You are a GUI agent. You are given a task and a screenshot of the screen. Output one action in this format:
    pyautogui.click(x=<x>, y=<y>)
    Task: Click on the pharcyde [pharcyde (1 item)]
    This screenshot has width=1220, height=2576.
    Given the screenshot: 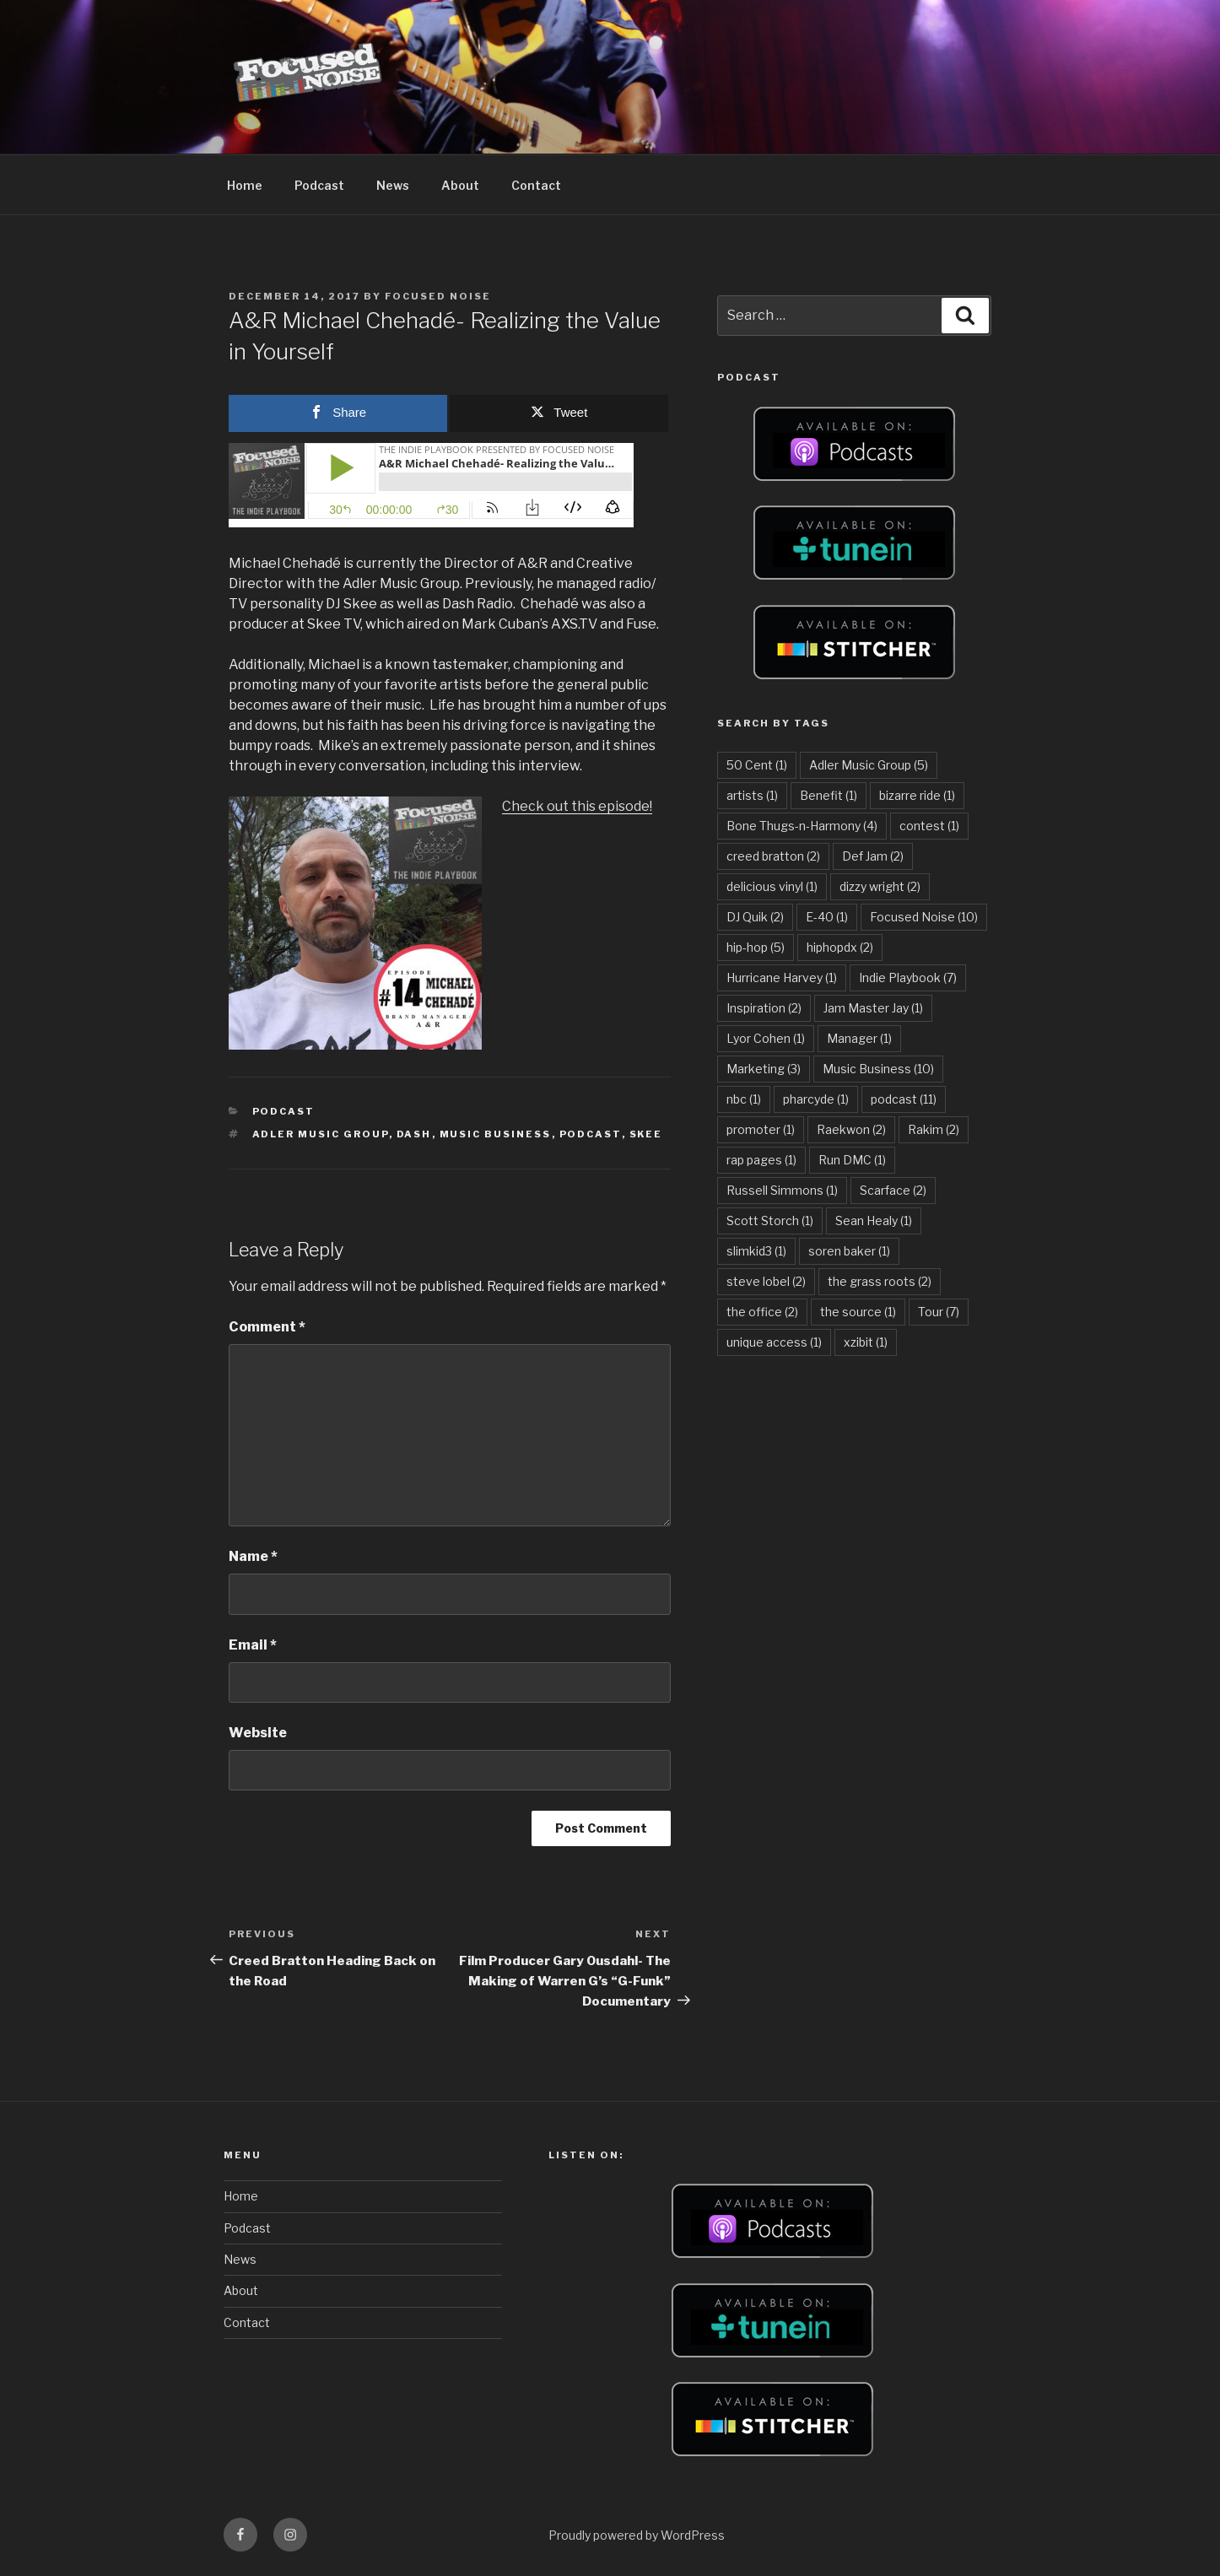 What is the action you would take?
    pyautogui.click(x=816, y=1099)
    